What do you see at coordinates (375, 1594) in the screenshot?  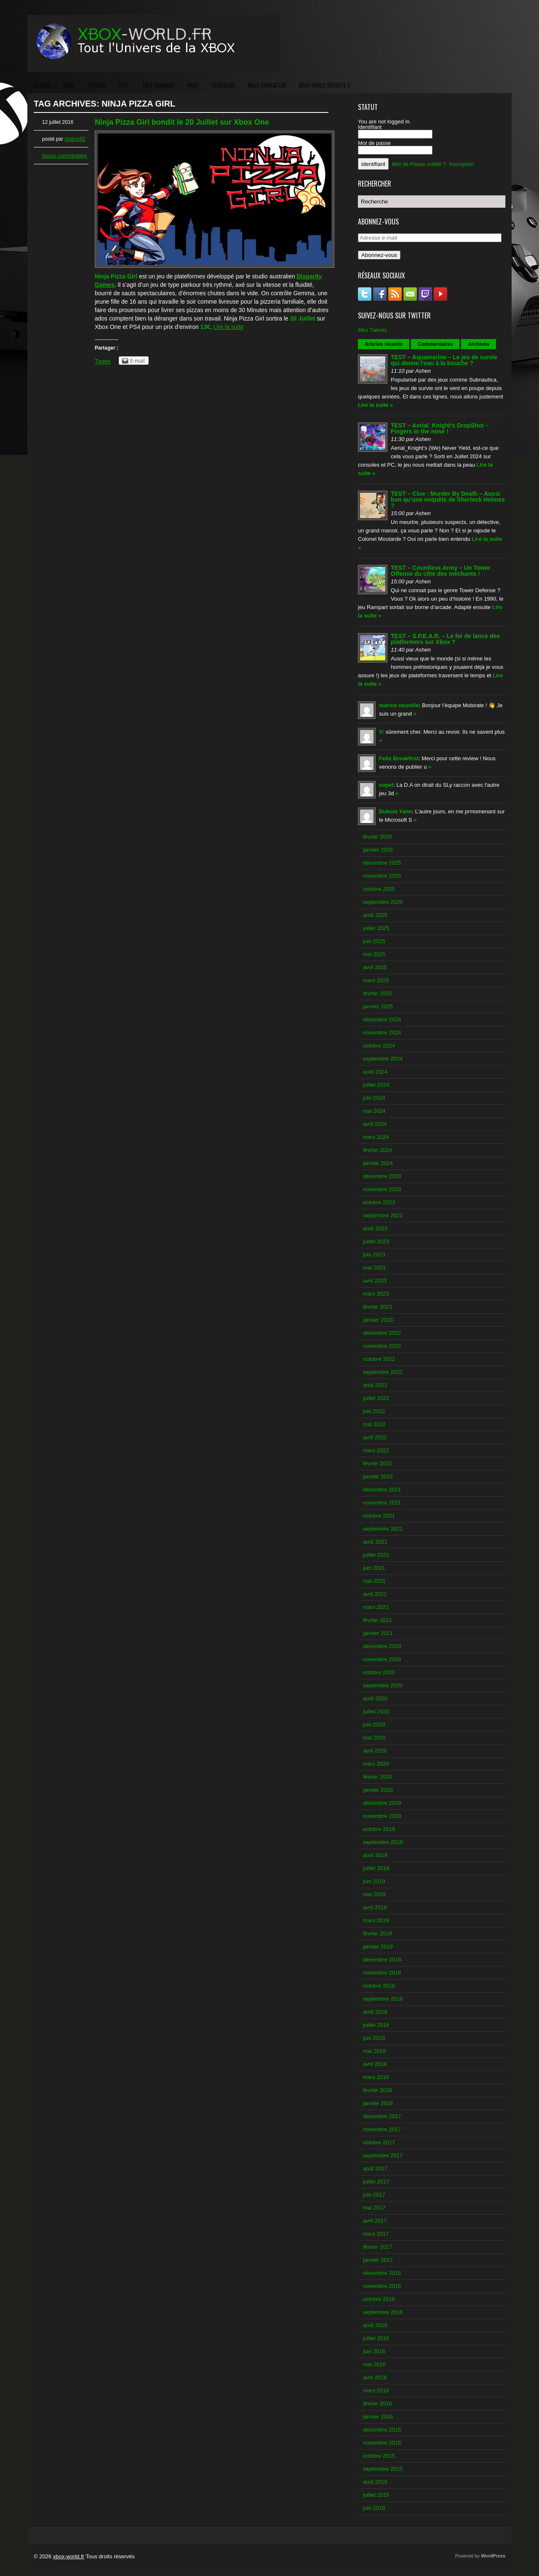 I see `avril 2021` at bounding box center [375, 1594].